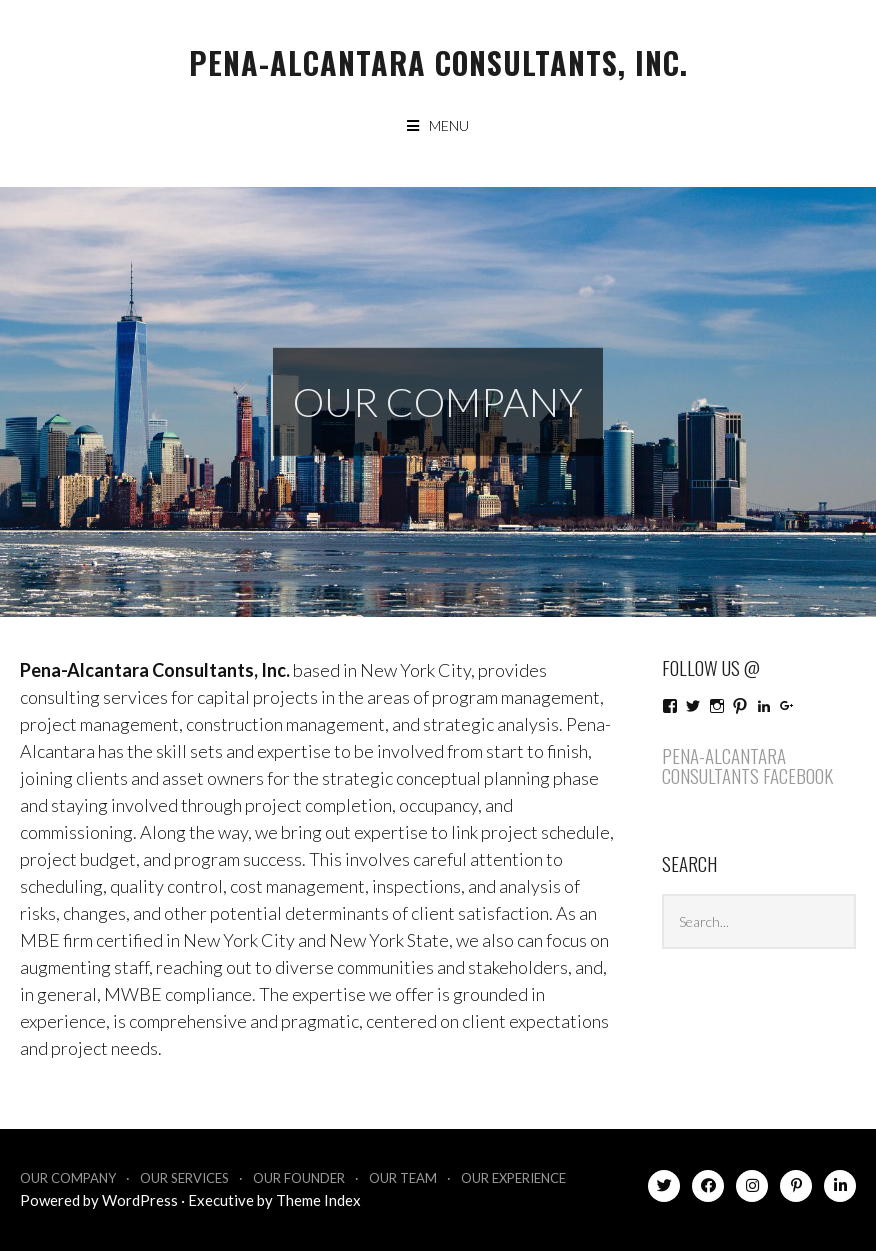 The image size is (876, 1251). What do you see at coordinates (513, 1178) in the screenshot?
I see `Our Experience` at bounding box center [513, 1178].